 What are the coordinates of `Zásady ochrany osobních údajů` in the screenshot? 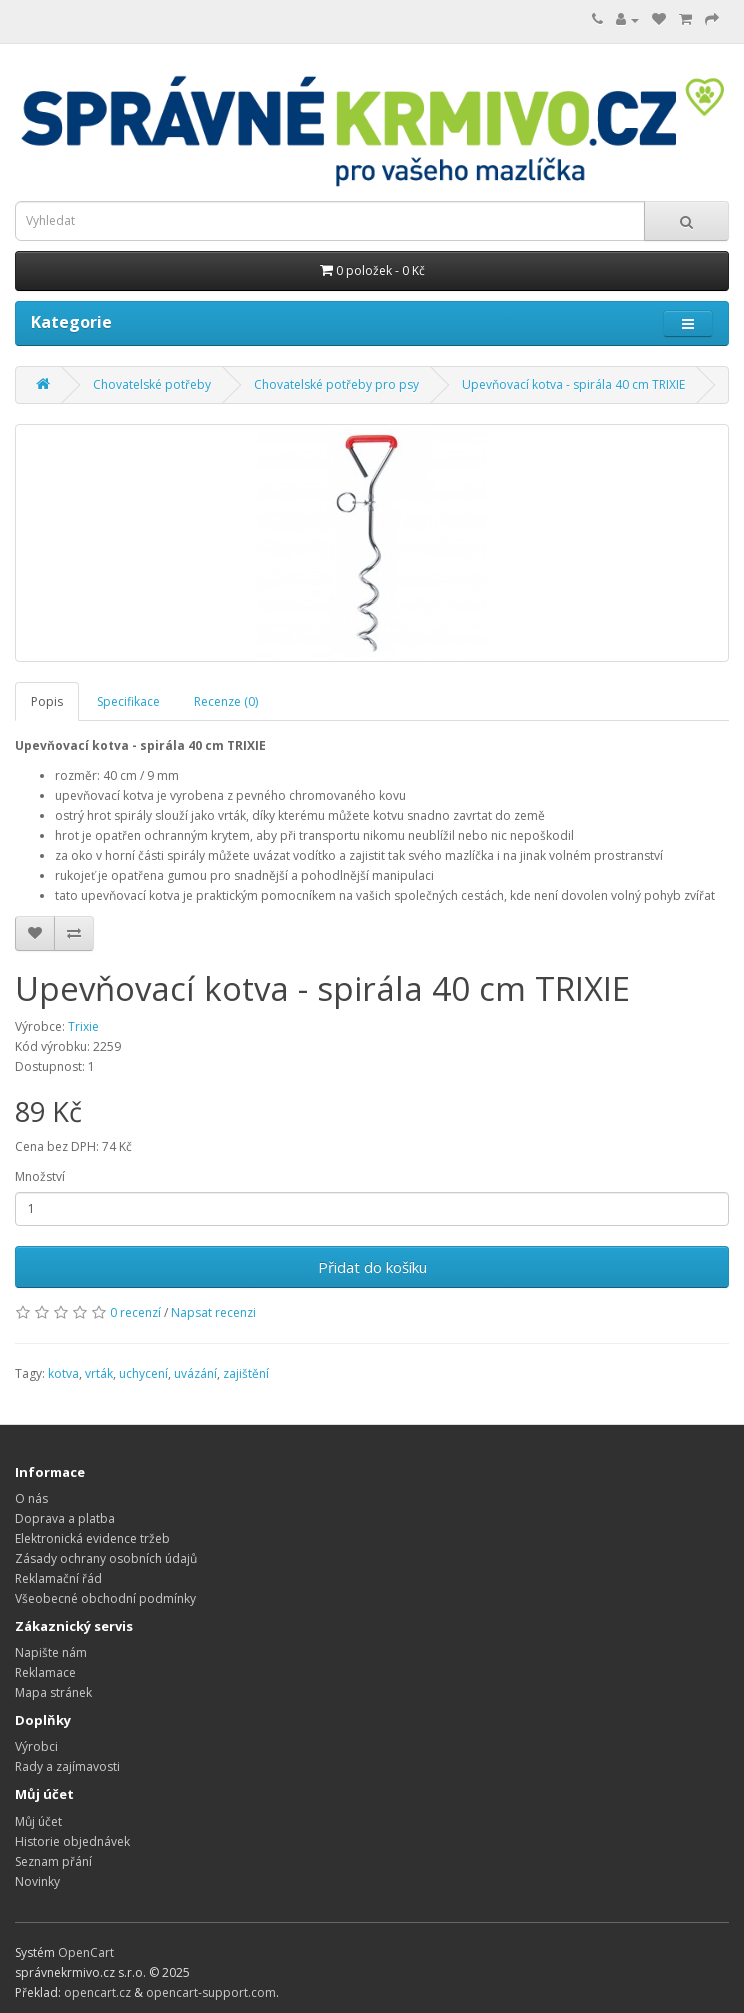 It's located at (106, 1558).